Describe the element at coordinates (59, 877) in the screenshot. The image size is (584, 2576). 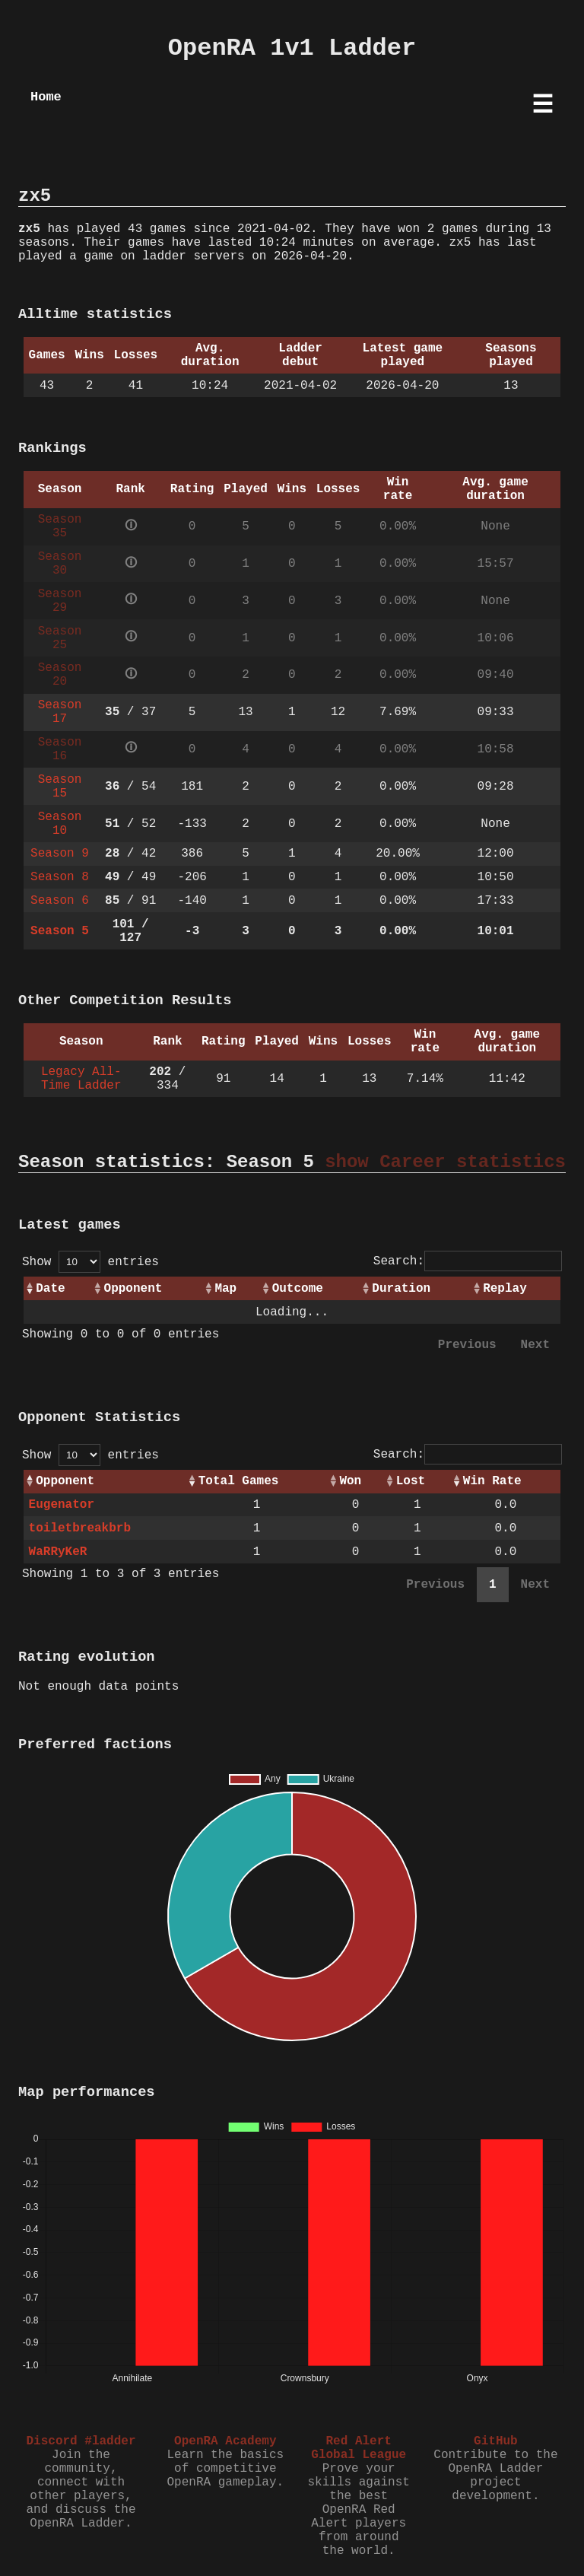
I see `Season 8` at that location.